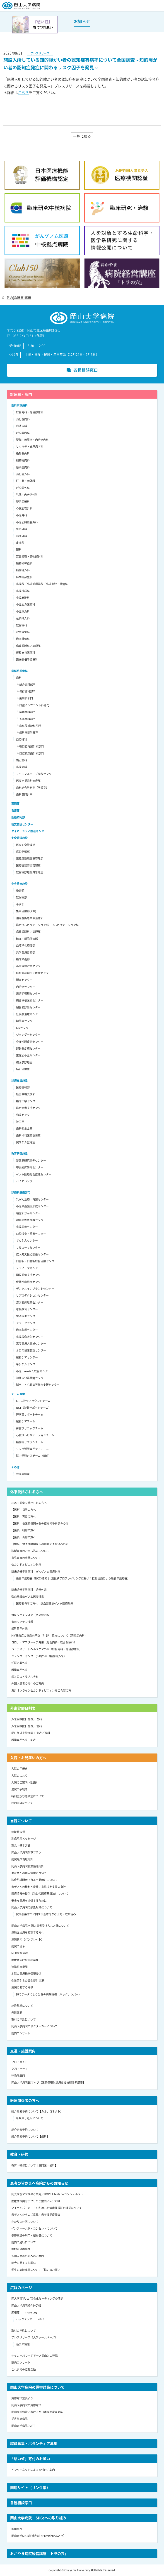 The height and width of the screenshot is (2576, 164). What do you see at coordinates (20, 2249) in the screenshot?
I see `敷地内全面禁煙` at bounding box center [20, 2249].